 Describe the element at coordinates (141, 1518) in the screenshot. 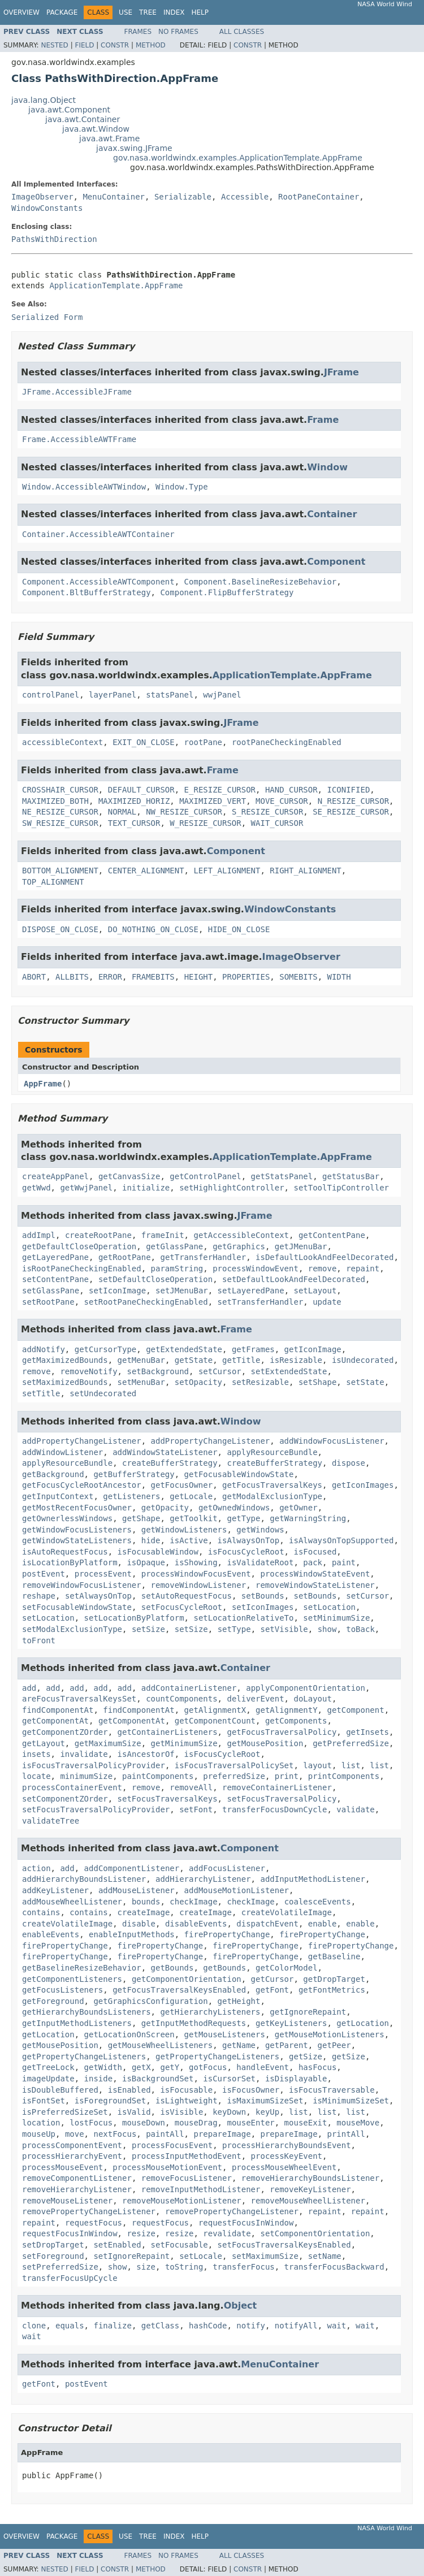

I see `getShape` at that location.